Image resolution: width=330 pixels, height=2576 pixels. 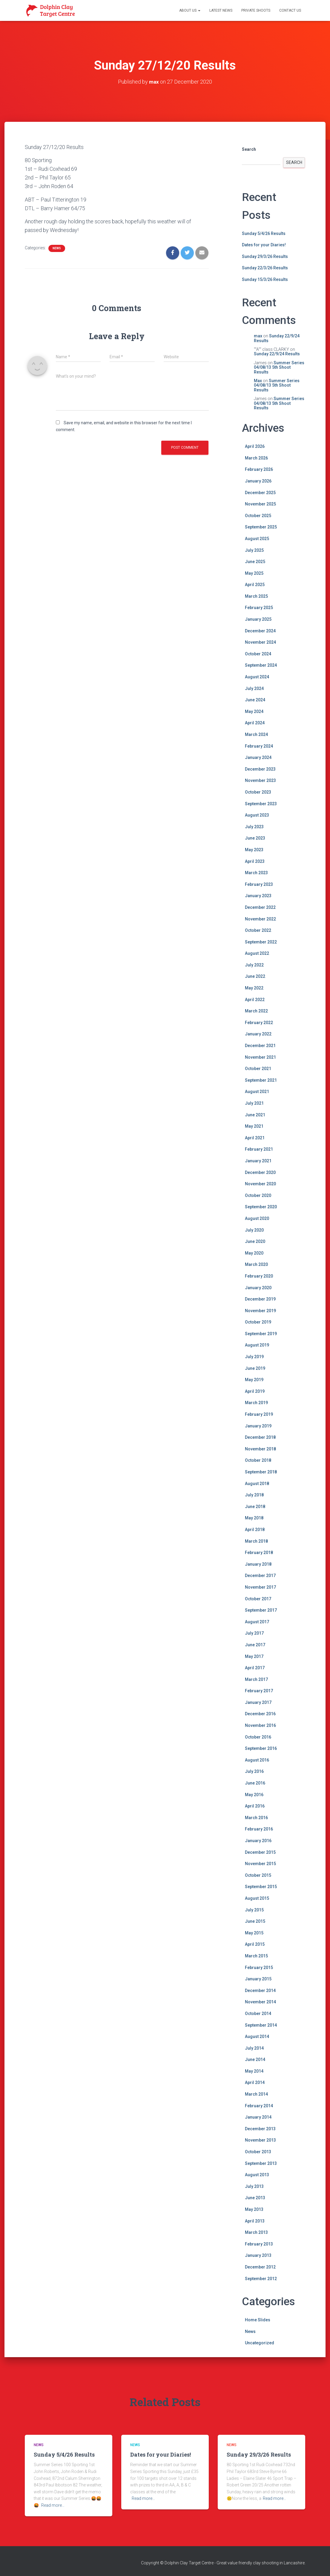 I want to click on June 2019, so click(x=255, y=1368).